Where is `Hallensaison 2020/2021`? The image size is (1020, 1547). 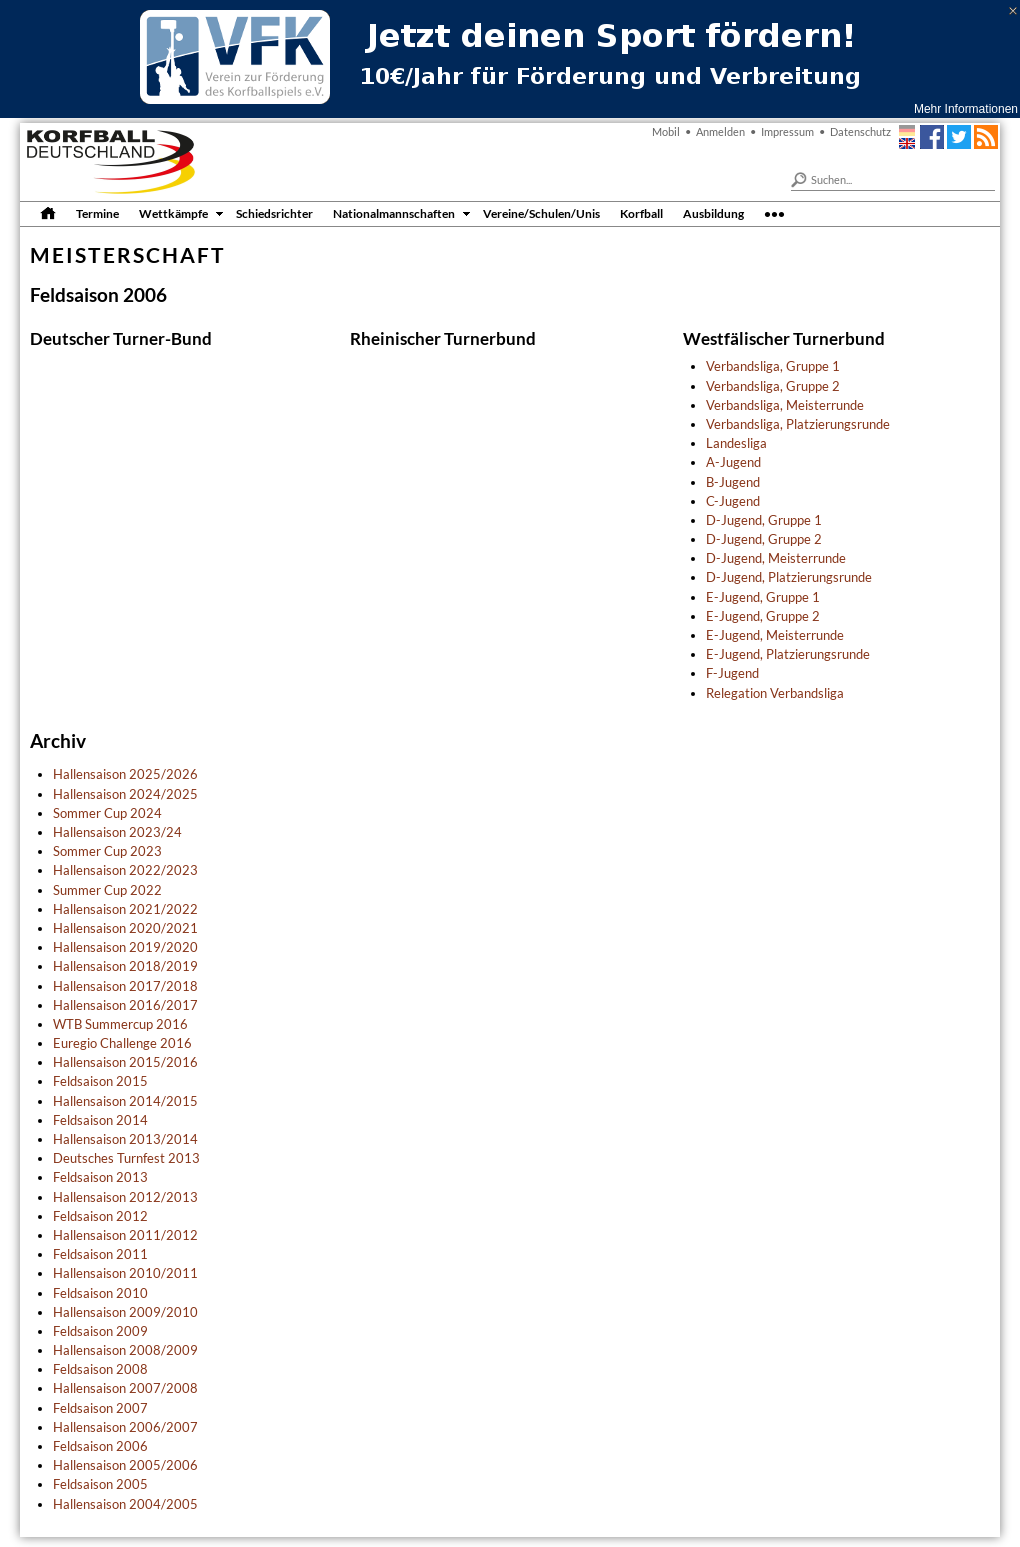
Hallensaison 2020/2021 is located at coordinates (125, 928).